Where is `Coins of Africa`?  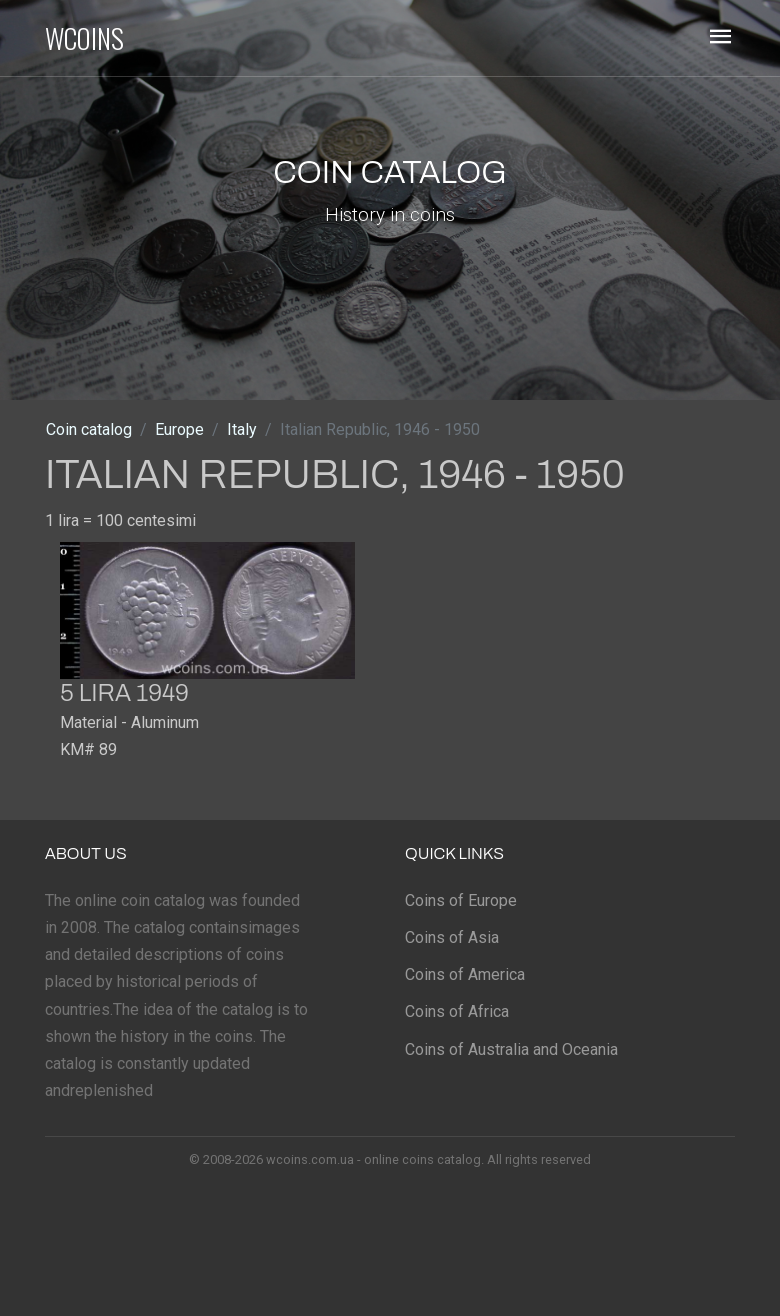
Coins of Africa is located at coordinates (457, 1011).